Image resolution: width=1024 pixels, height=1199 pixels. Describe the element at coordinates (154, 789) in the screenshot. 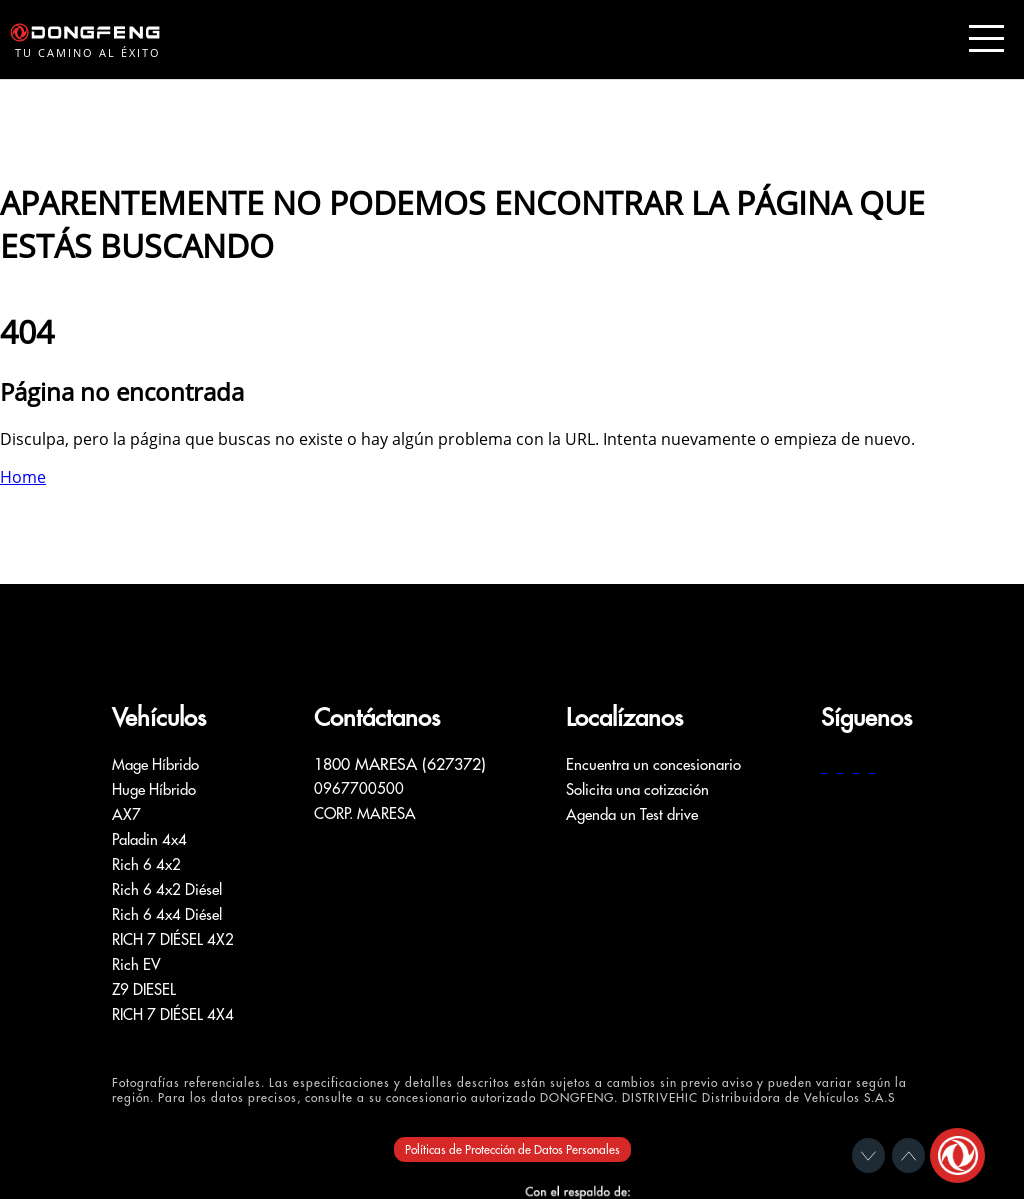

I see `Huge Híbrido` at that location.